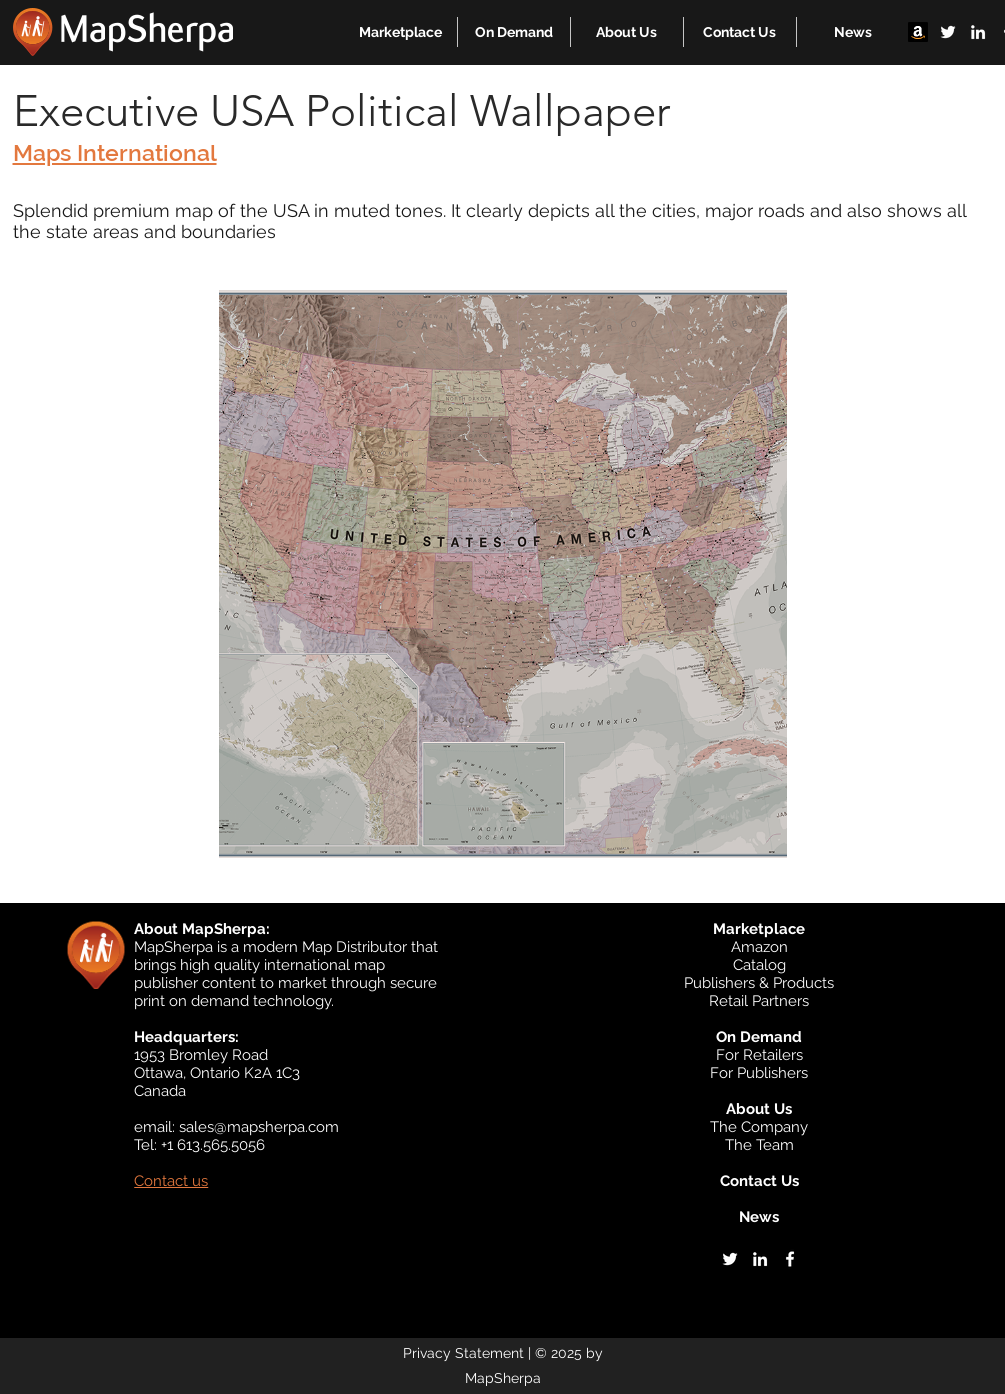 The width and height of the screenshot is (1005, 1394). Describe the element at coordinates (918, 32) in the screenshot. I see `[Amazon]` at that location.